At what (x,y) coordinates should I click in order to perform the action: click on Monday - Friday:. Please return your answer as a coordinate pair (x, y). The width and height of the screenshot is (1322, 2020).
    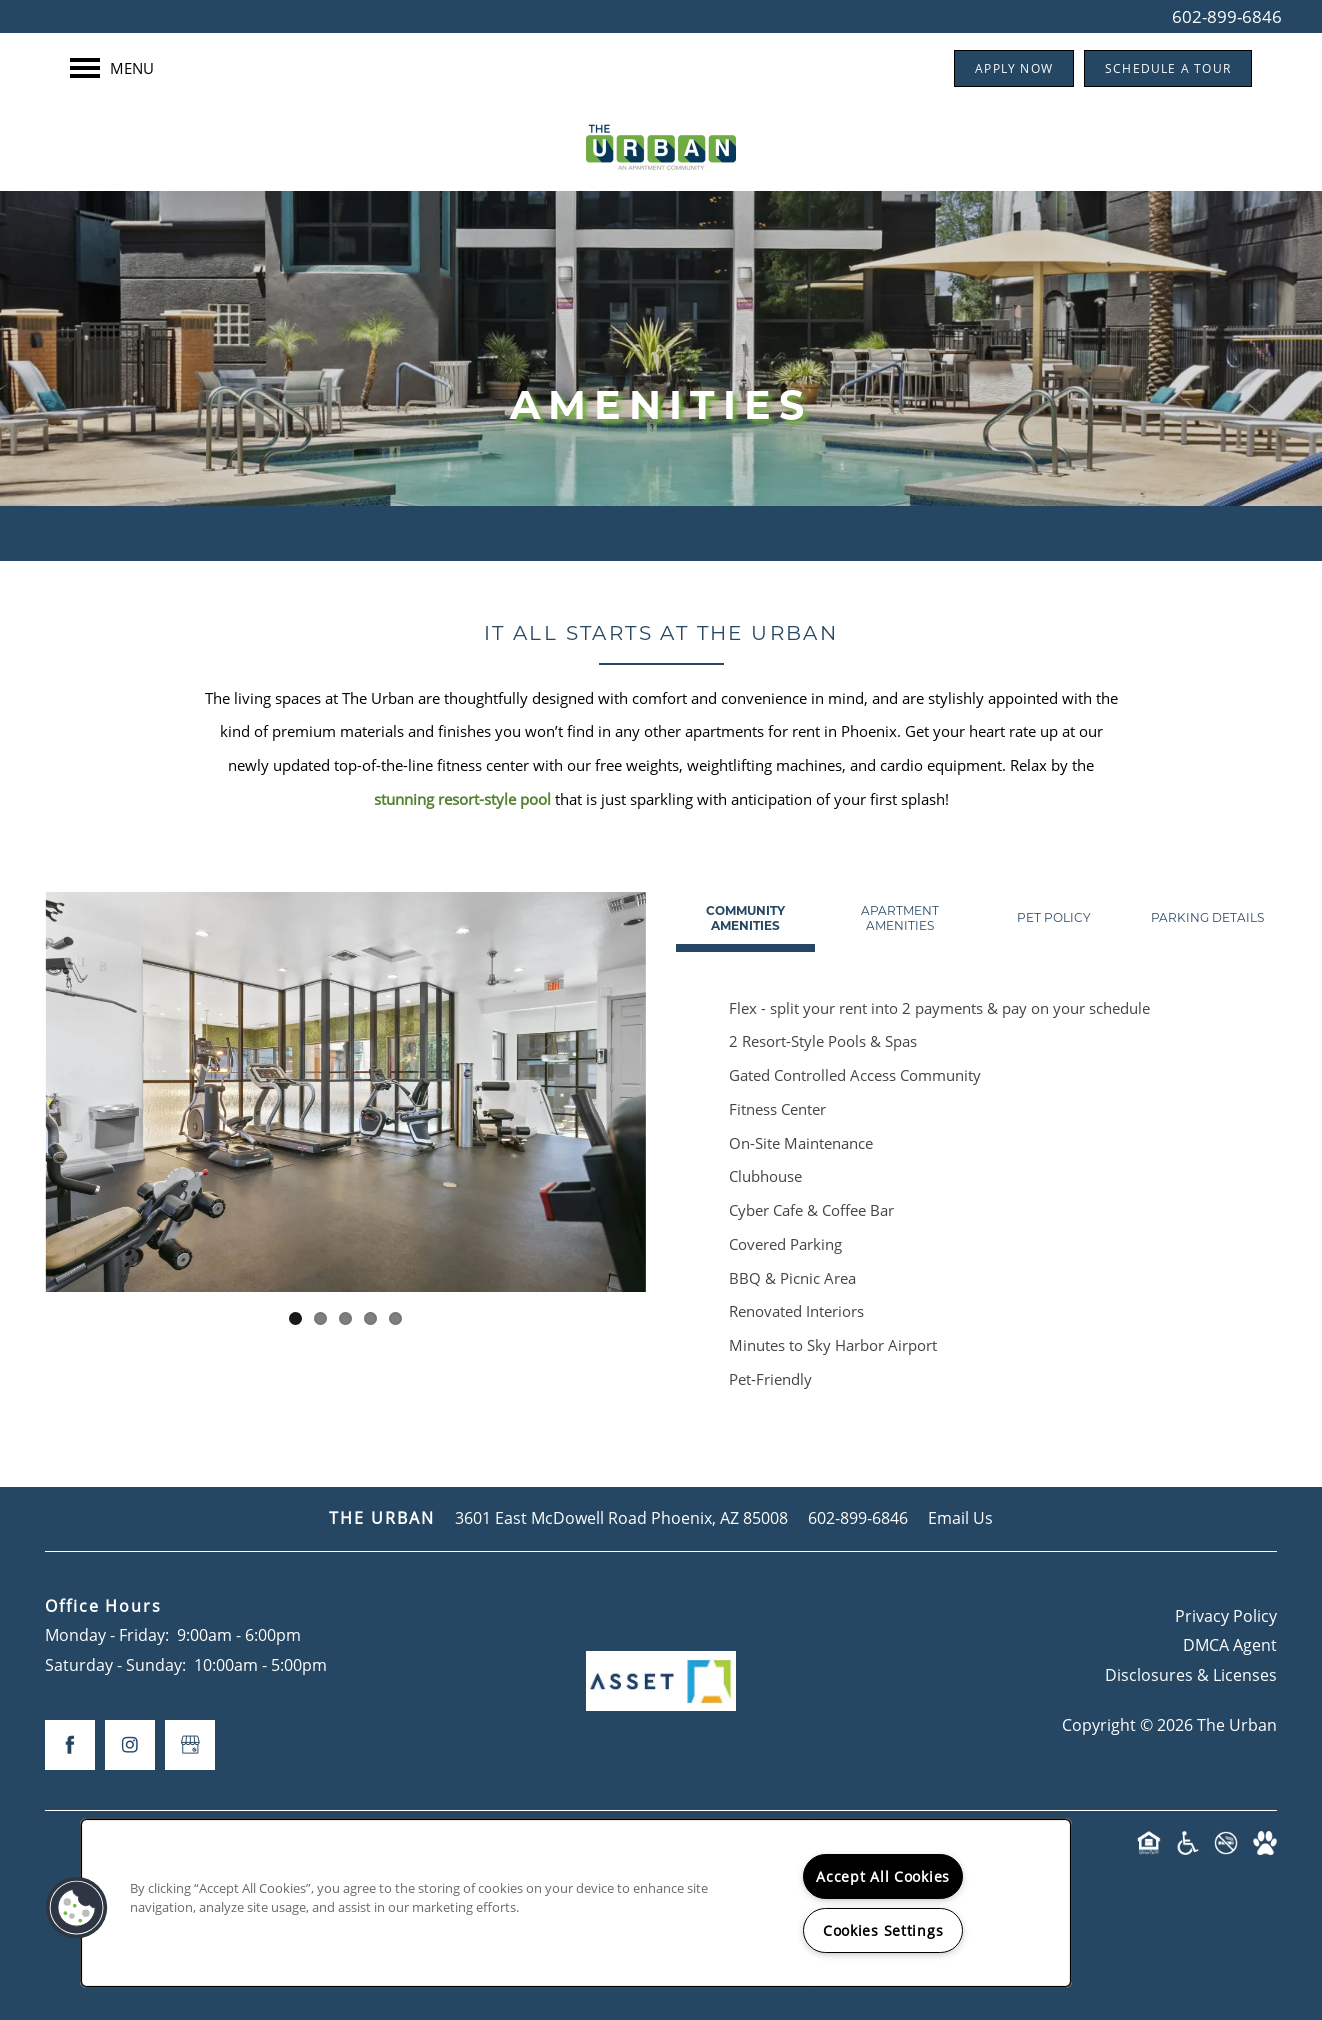
    Looking at the image, I should click on (107, 1635).